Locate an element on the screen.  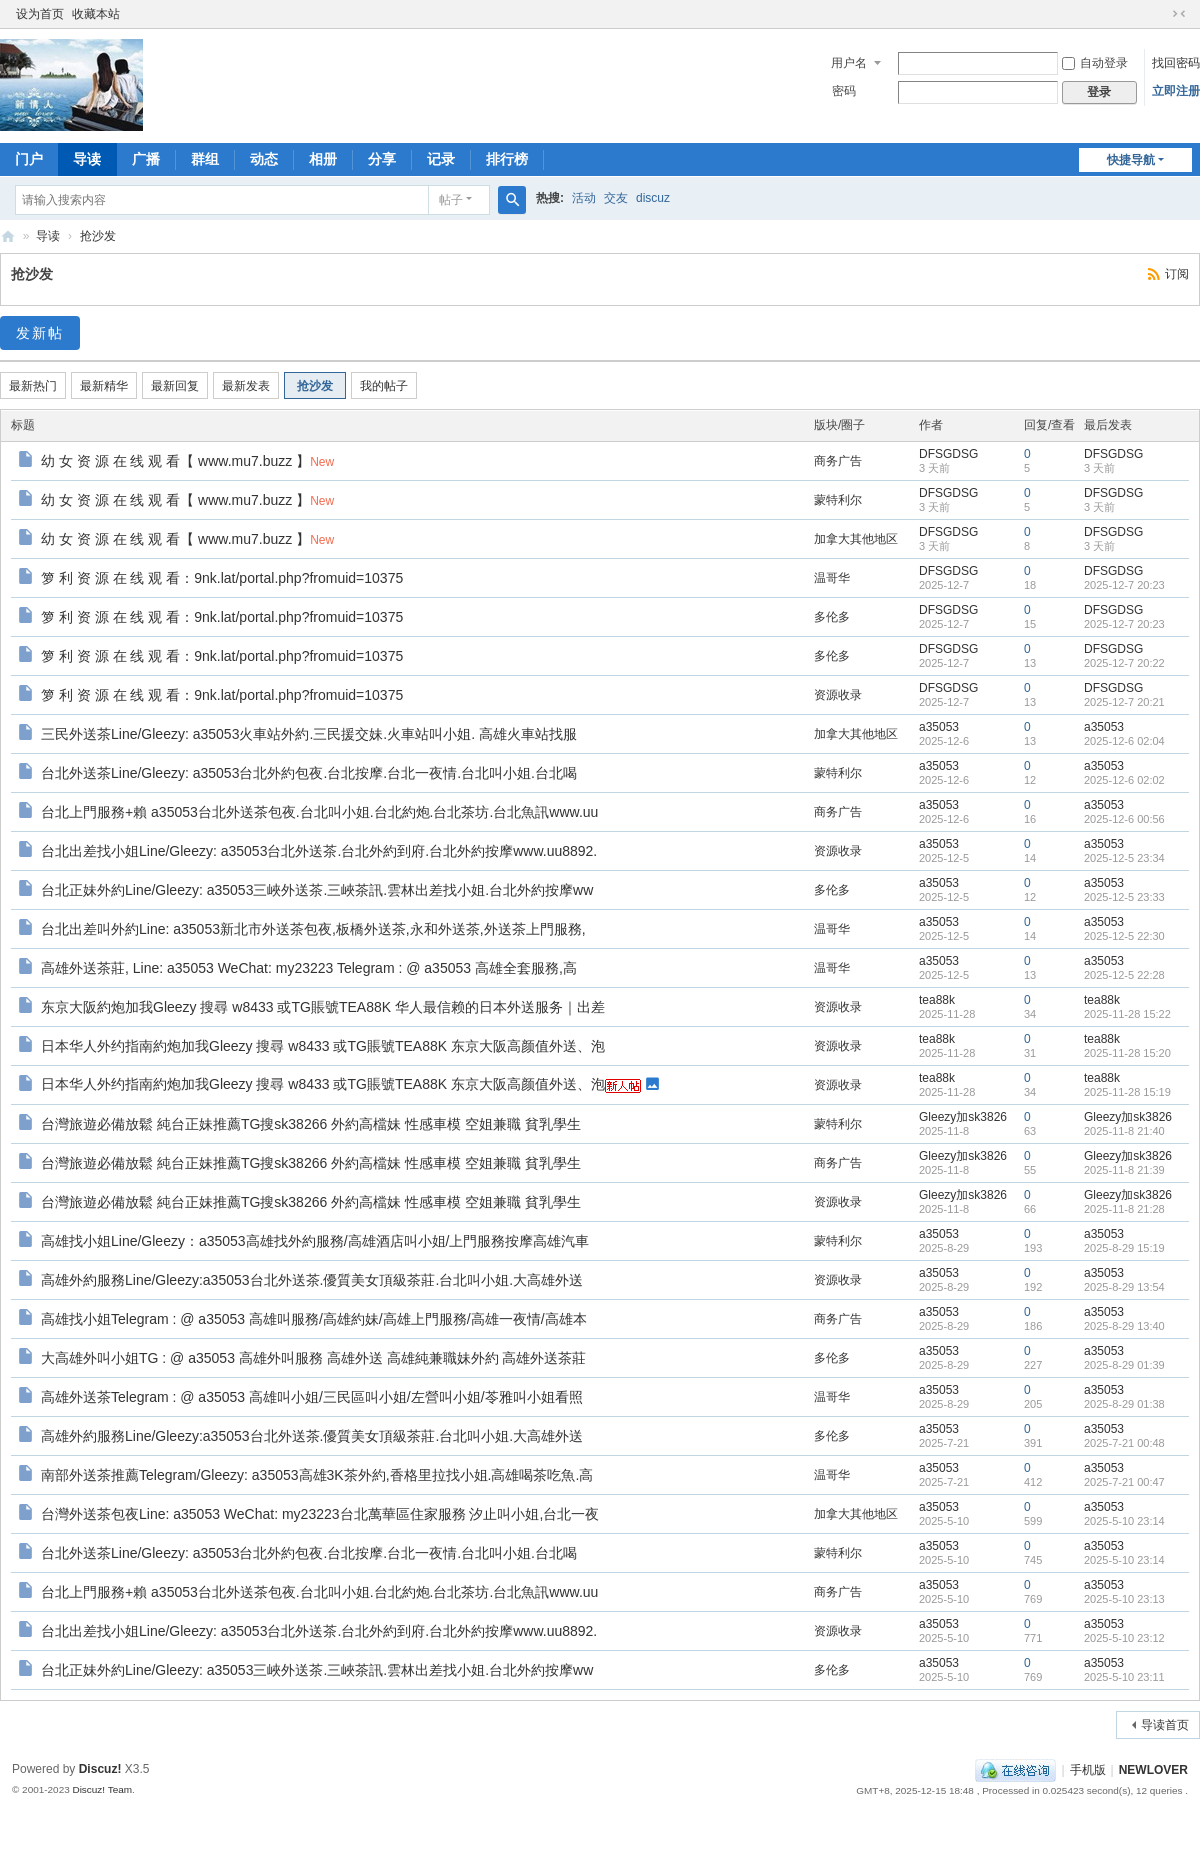
日本华人外约指南約炮加我Gleezy 搜尋 w8433 或TG賬號TEA88K 东京大阪高颜值外送、泡 is located at coordinates (323, 1046).